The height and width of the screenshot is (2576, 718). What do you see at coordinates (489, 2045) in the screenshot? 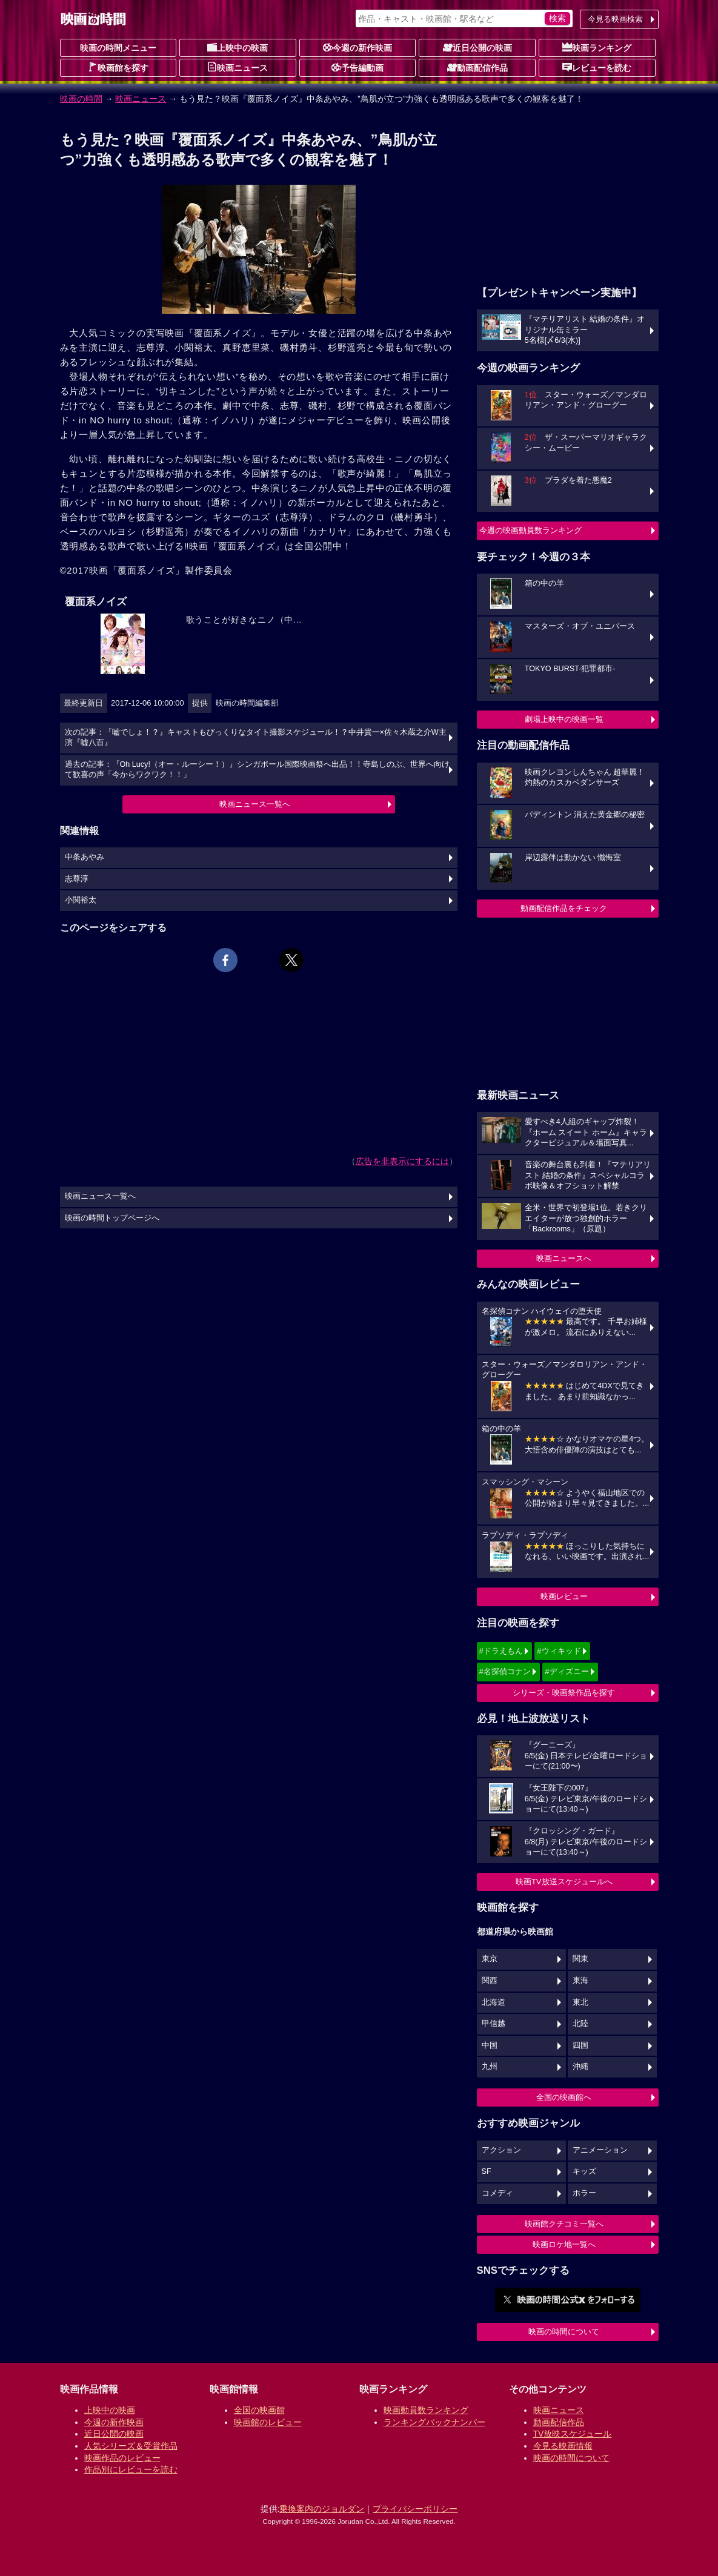
I see `中国` at bounding box center [489, 2045].